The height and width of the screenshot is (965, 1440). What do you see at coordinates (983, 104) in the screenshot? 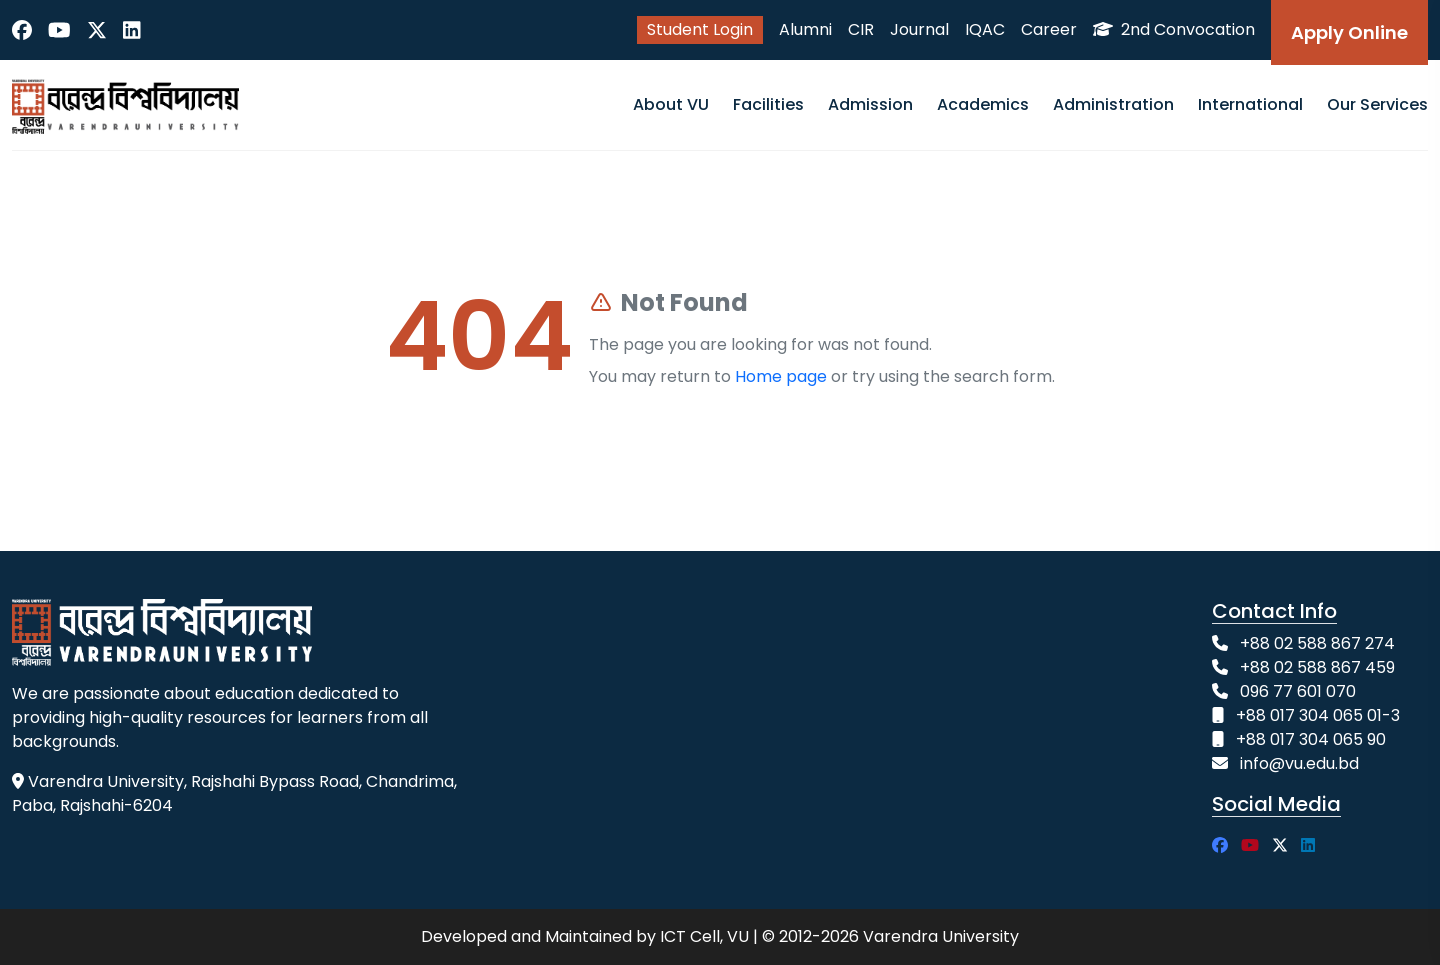
I see `Academics` at bounding box center [983, 104].